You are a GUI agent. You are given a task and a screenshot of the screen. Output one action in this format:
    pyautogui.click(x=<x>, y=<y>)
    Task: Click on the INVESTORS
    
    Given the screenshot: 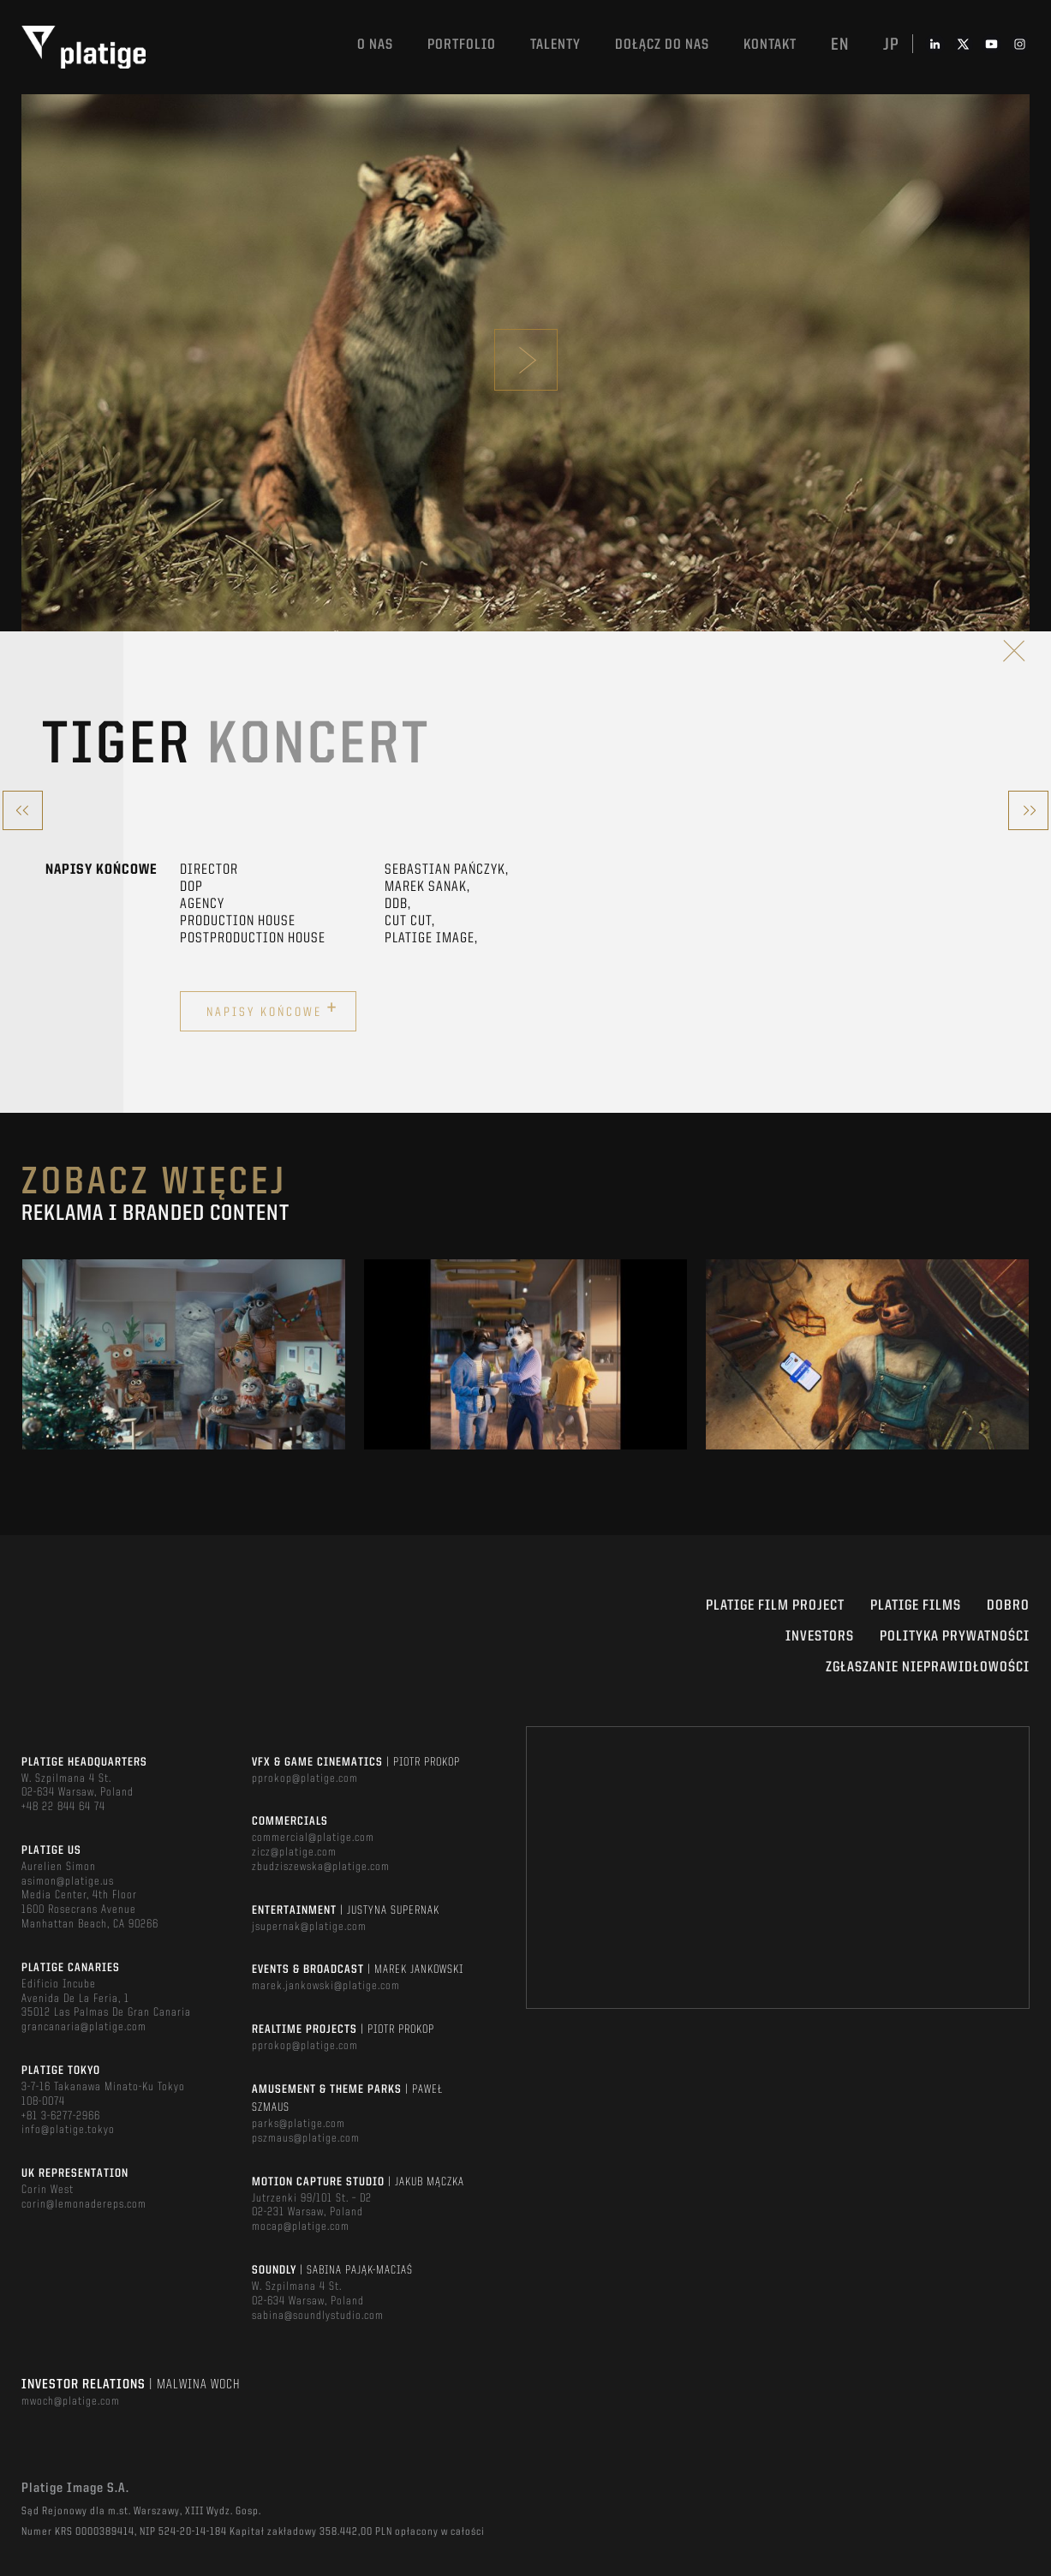 What is the action you would take?
    pyautogui.click(x=819, y=1636)
    